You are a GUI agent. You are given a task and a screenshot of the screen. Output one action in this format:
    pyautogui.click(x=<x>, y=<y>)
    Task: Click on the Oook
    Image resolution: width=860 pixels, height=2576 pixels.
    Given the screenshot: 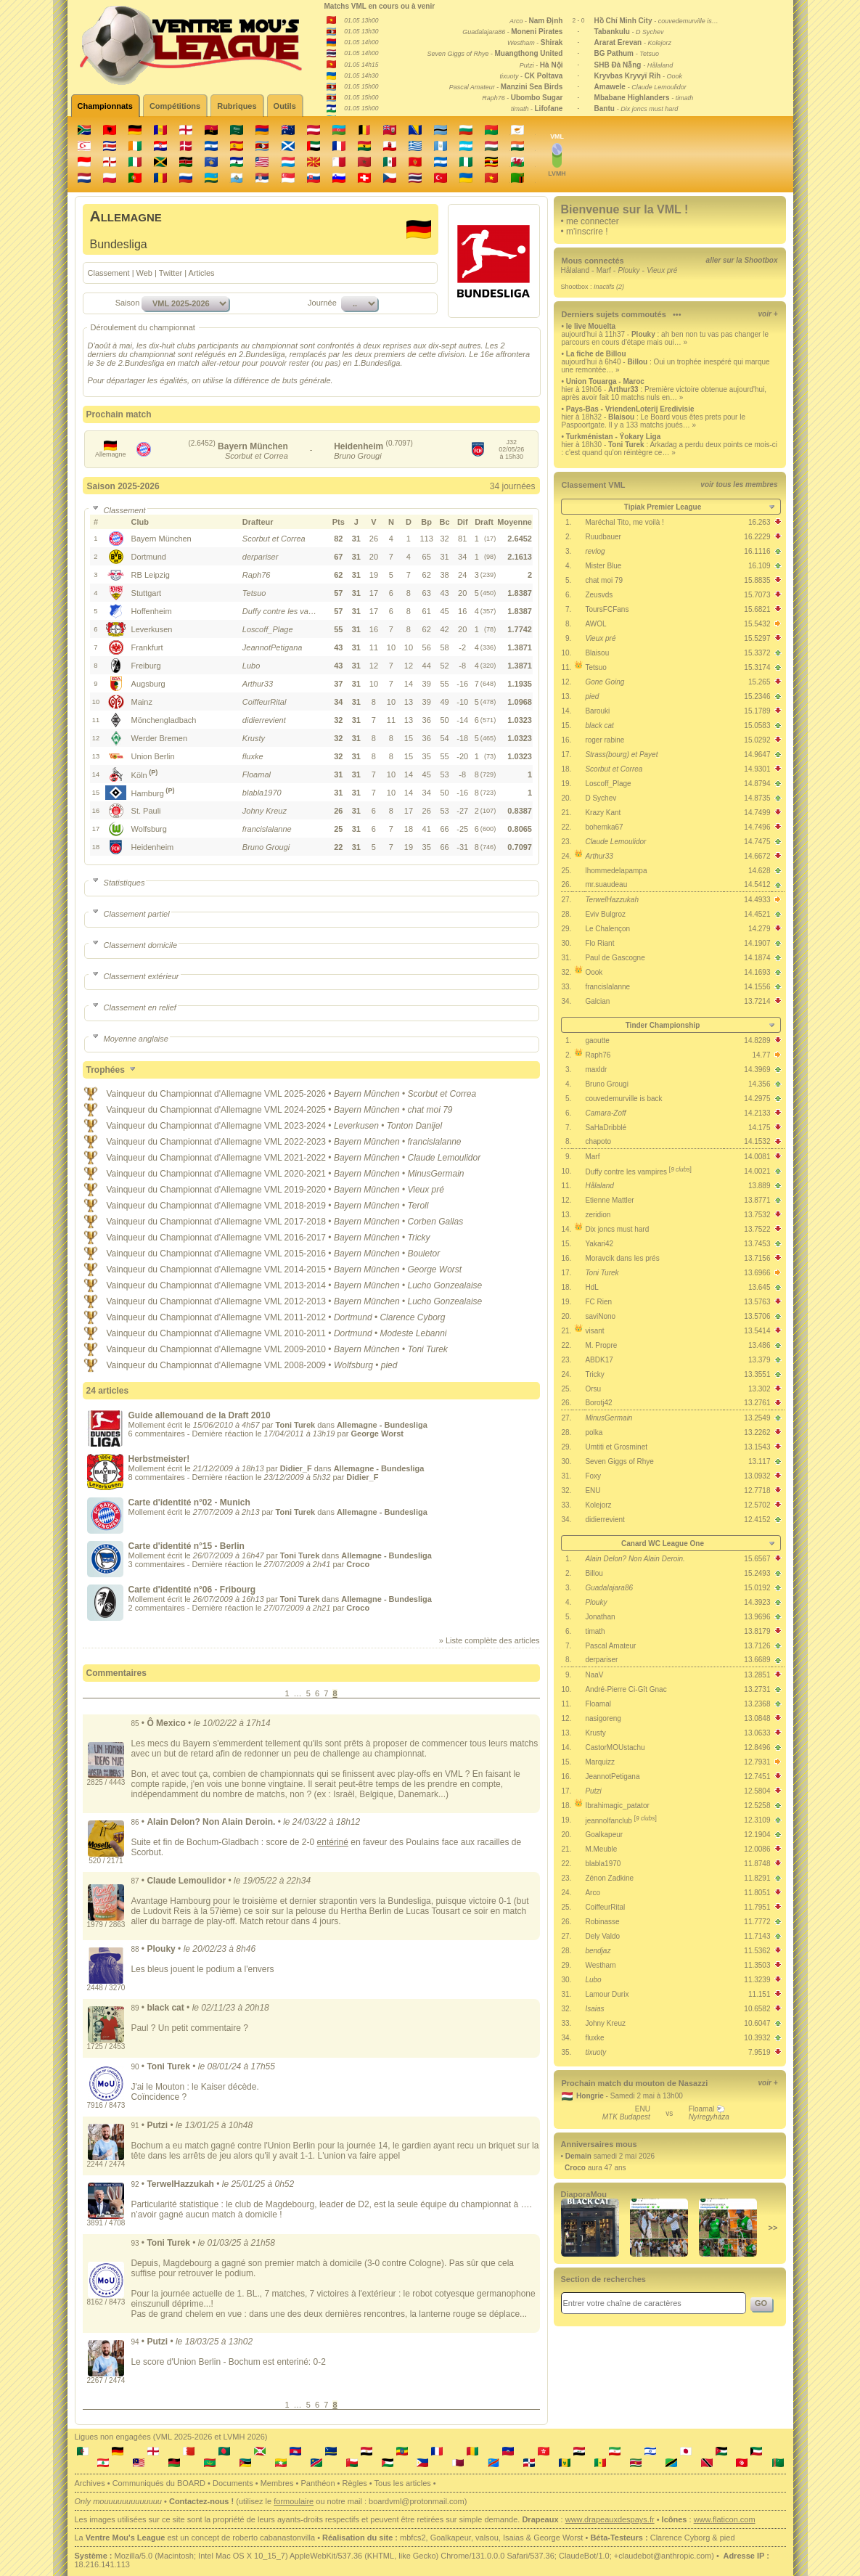 What is the action you would take?
    pyautogui.click(x=593, y=972)
    